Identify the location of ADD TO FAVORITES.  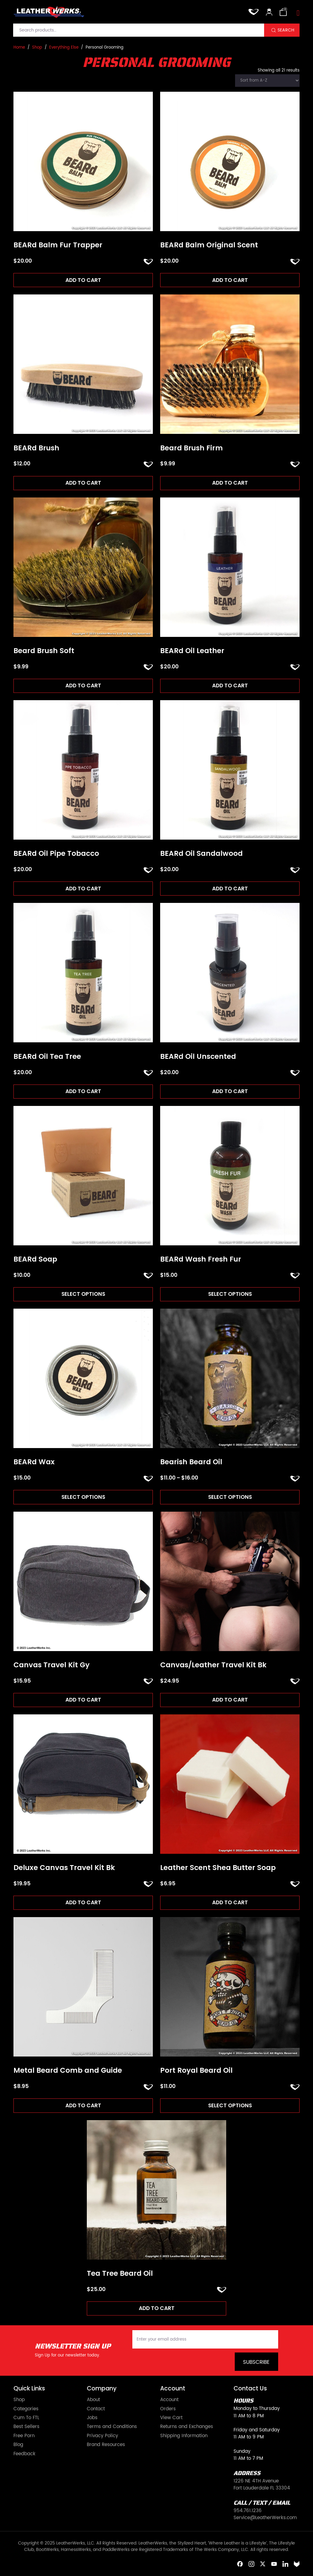
(148, 261).